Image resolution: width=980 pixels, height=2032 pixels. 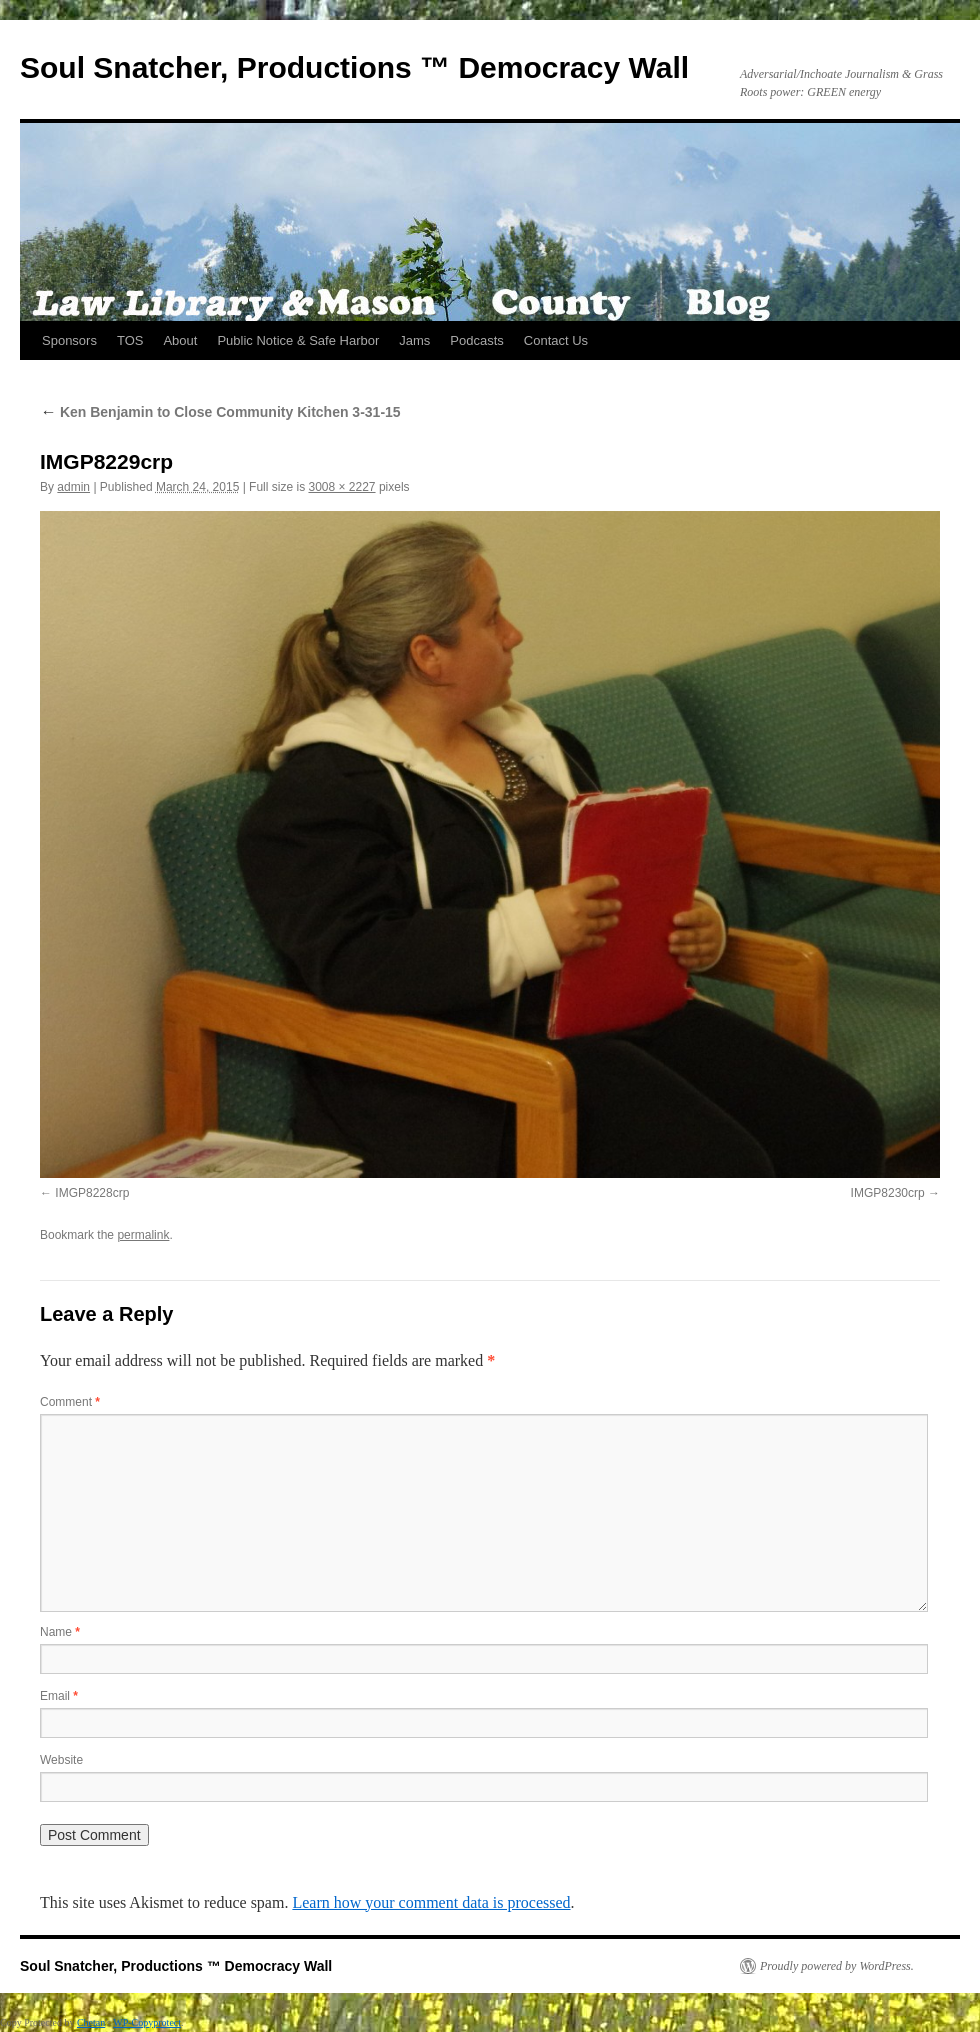 I want to click on Website, so click(x=61, y=1760).